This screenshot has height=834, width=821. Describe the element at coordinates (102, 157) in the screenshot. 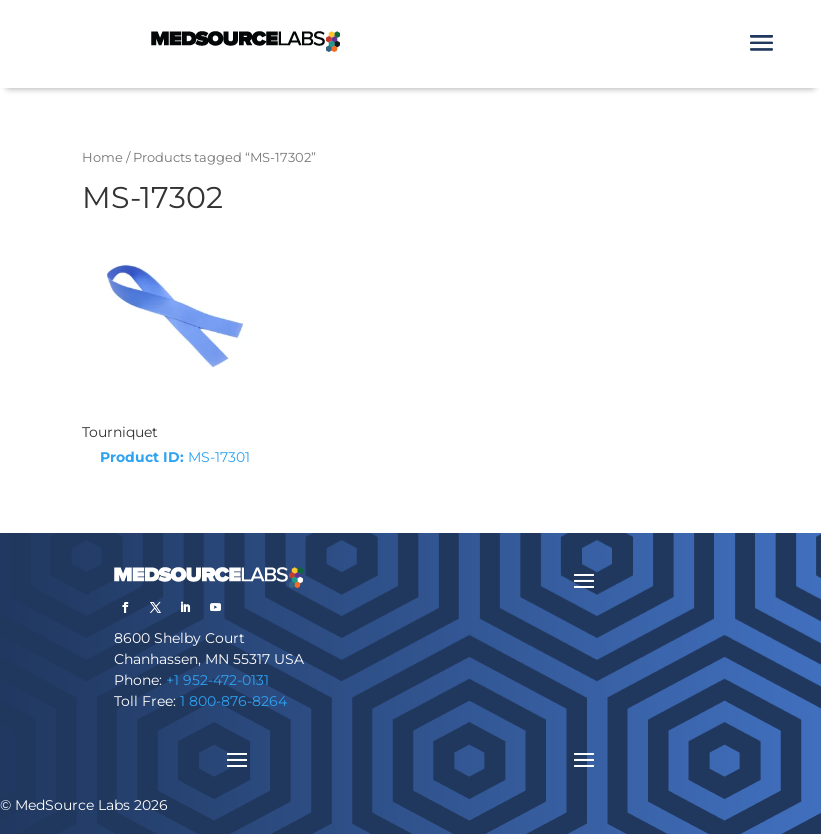

I see `Home` at that location.